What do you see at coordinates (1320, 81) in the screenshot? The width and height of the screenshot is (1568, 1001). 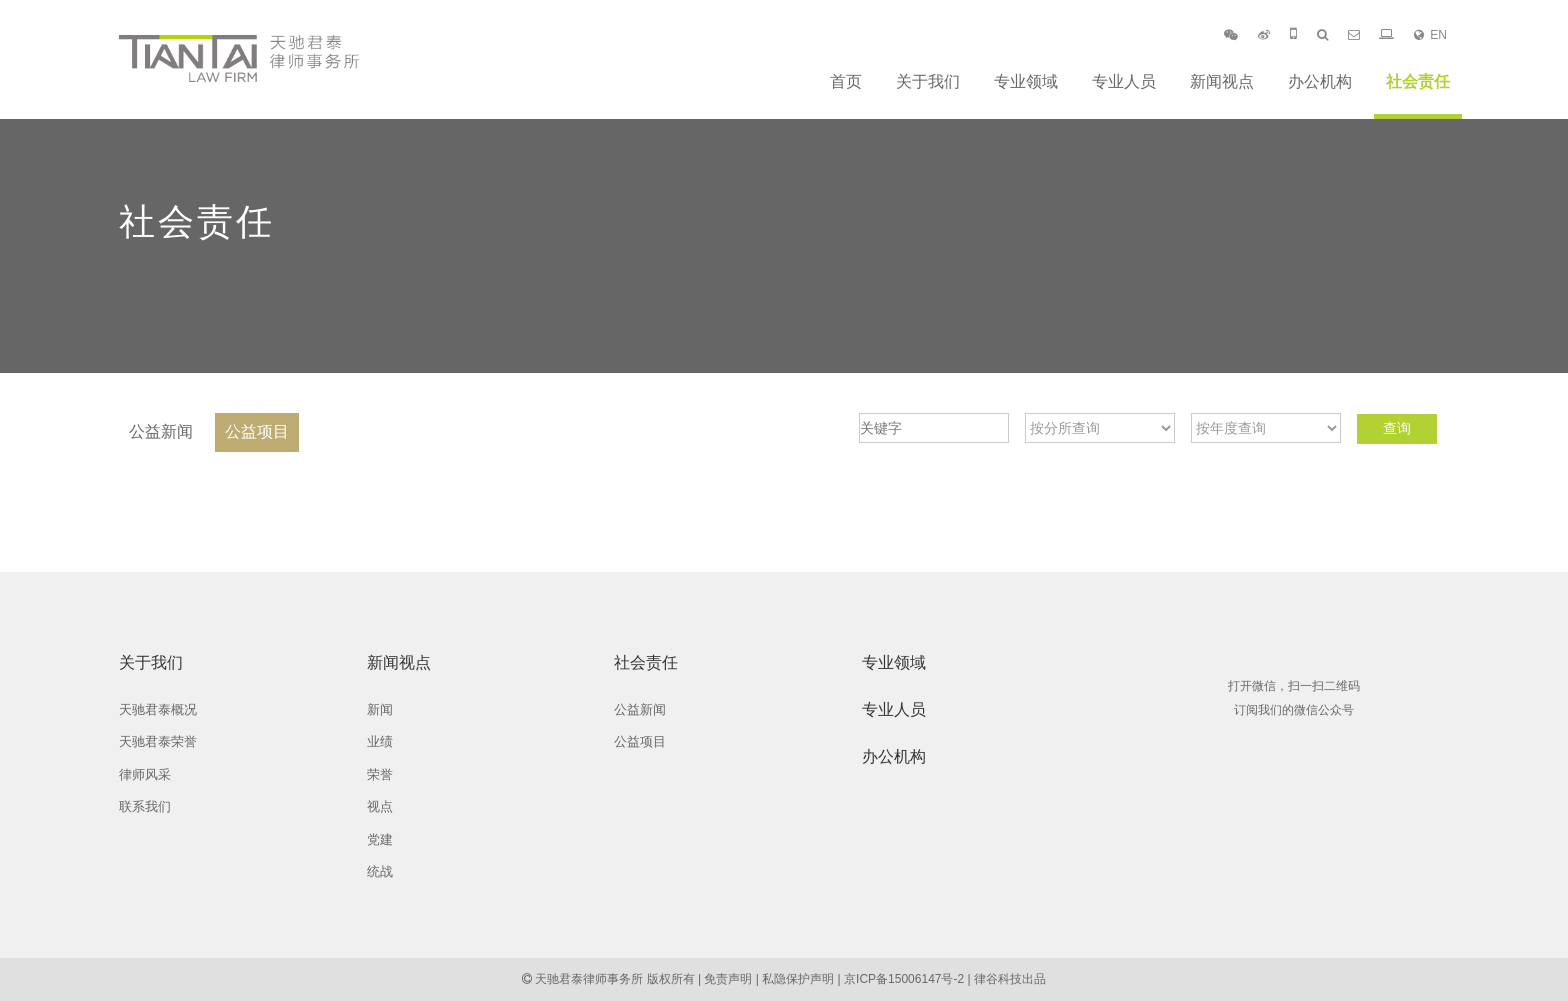 I see `办公机构` at bounding box center [1320, 81].